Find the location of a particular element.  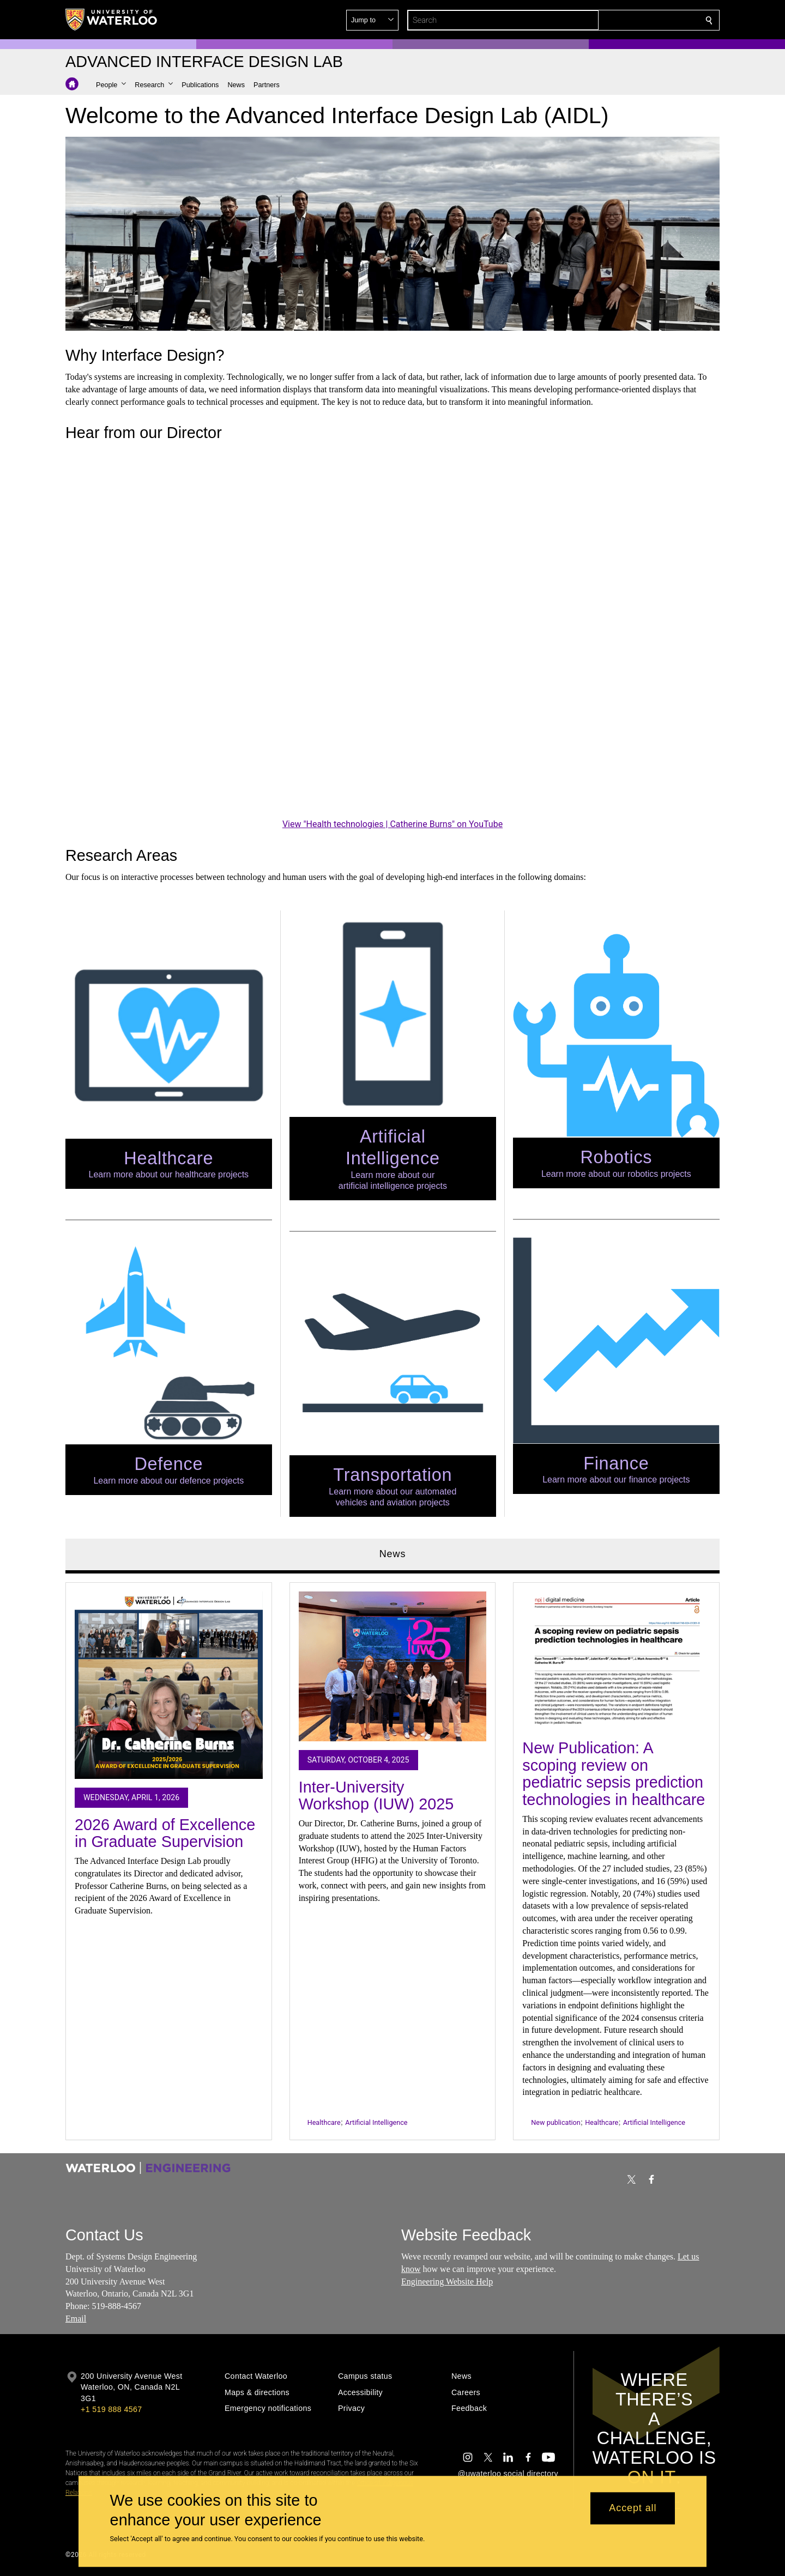

[tabpanel] is located at coordinates (392, 1856).